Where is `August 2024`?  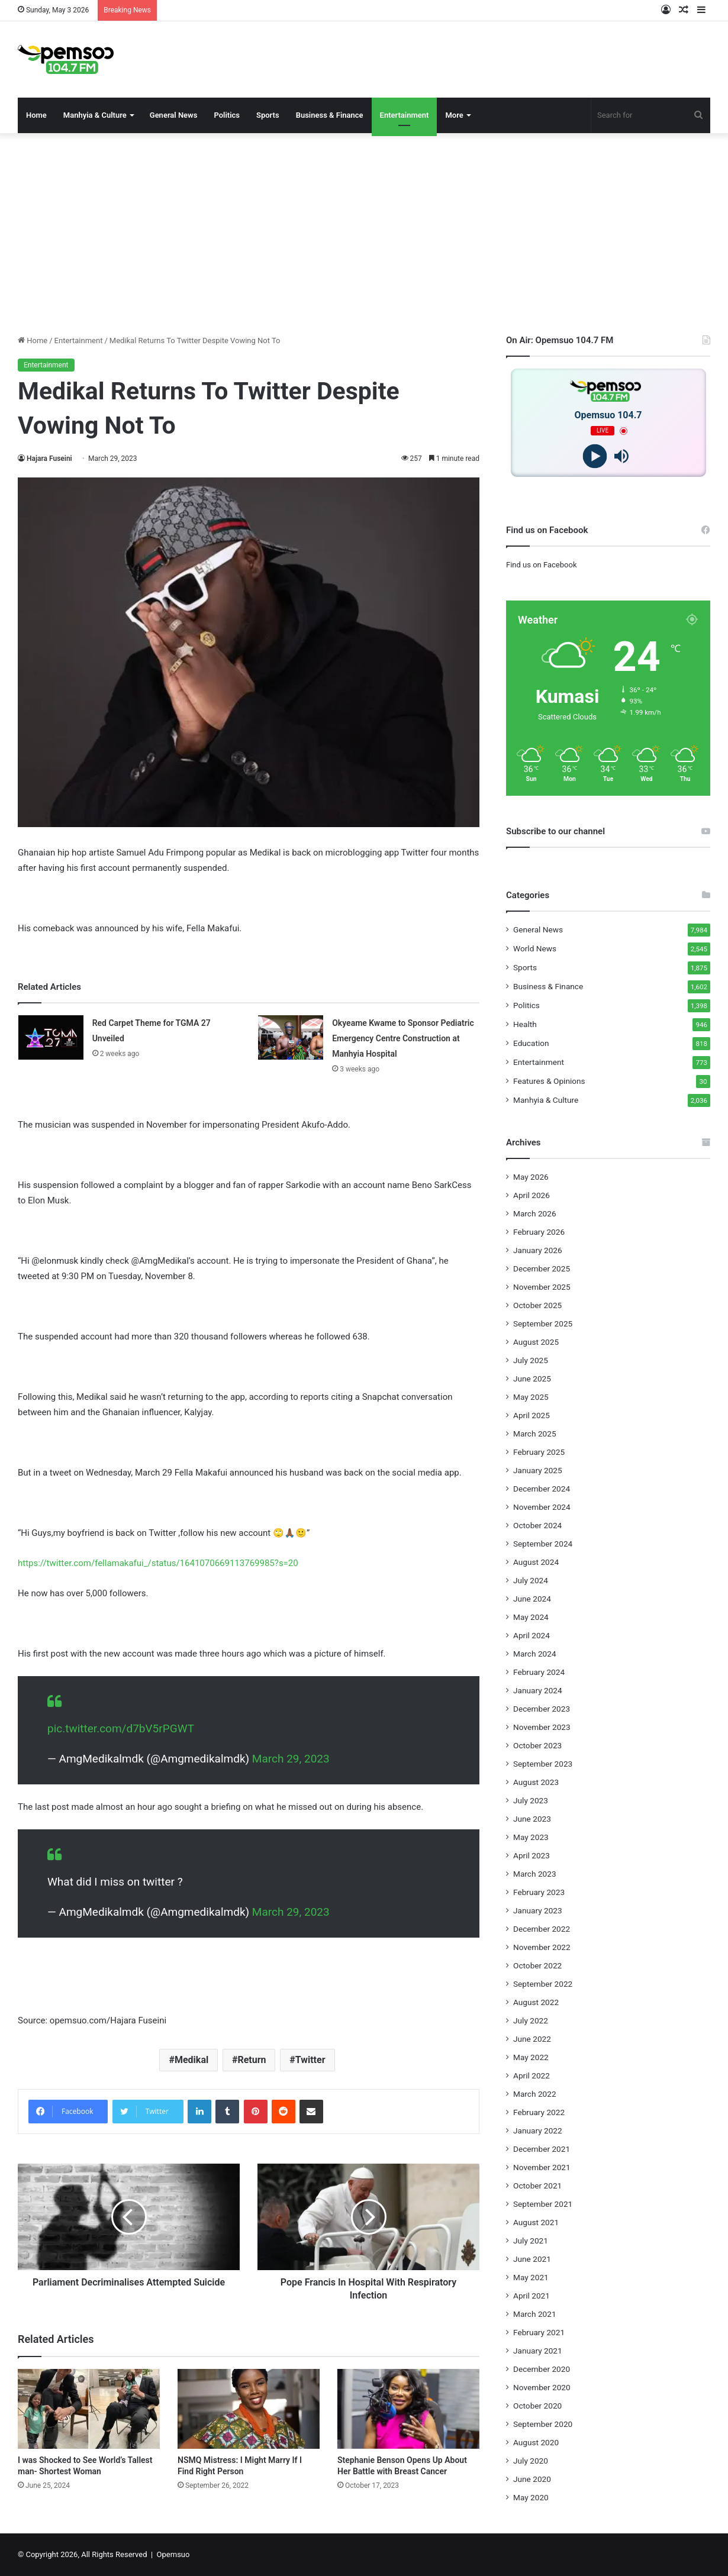
August 2024 is located at coordinates (536, 1562).